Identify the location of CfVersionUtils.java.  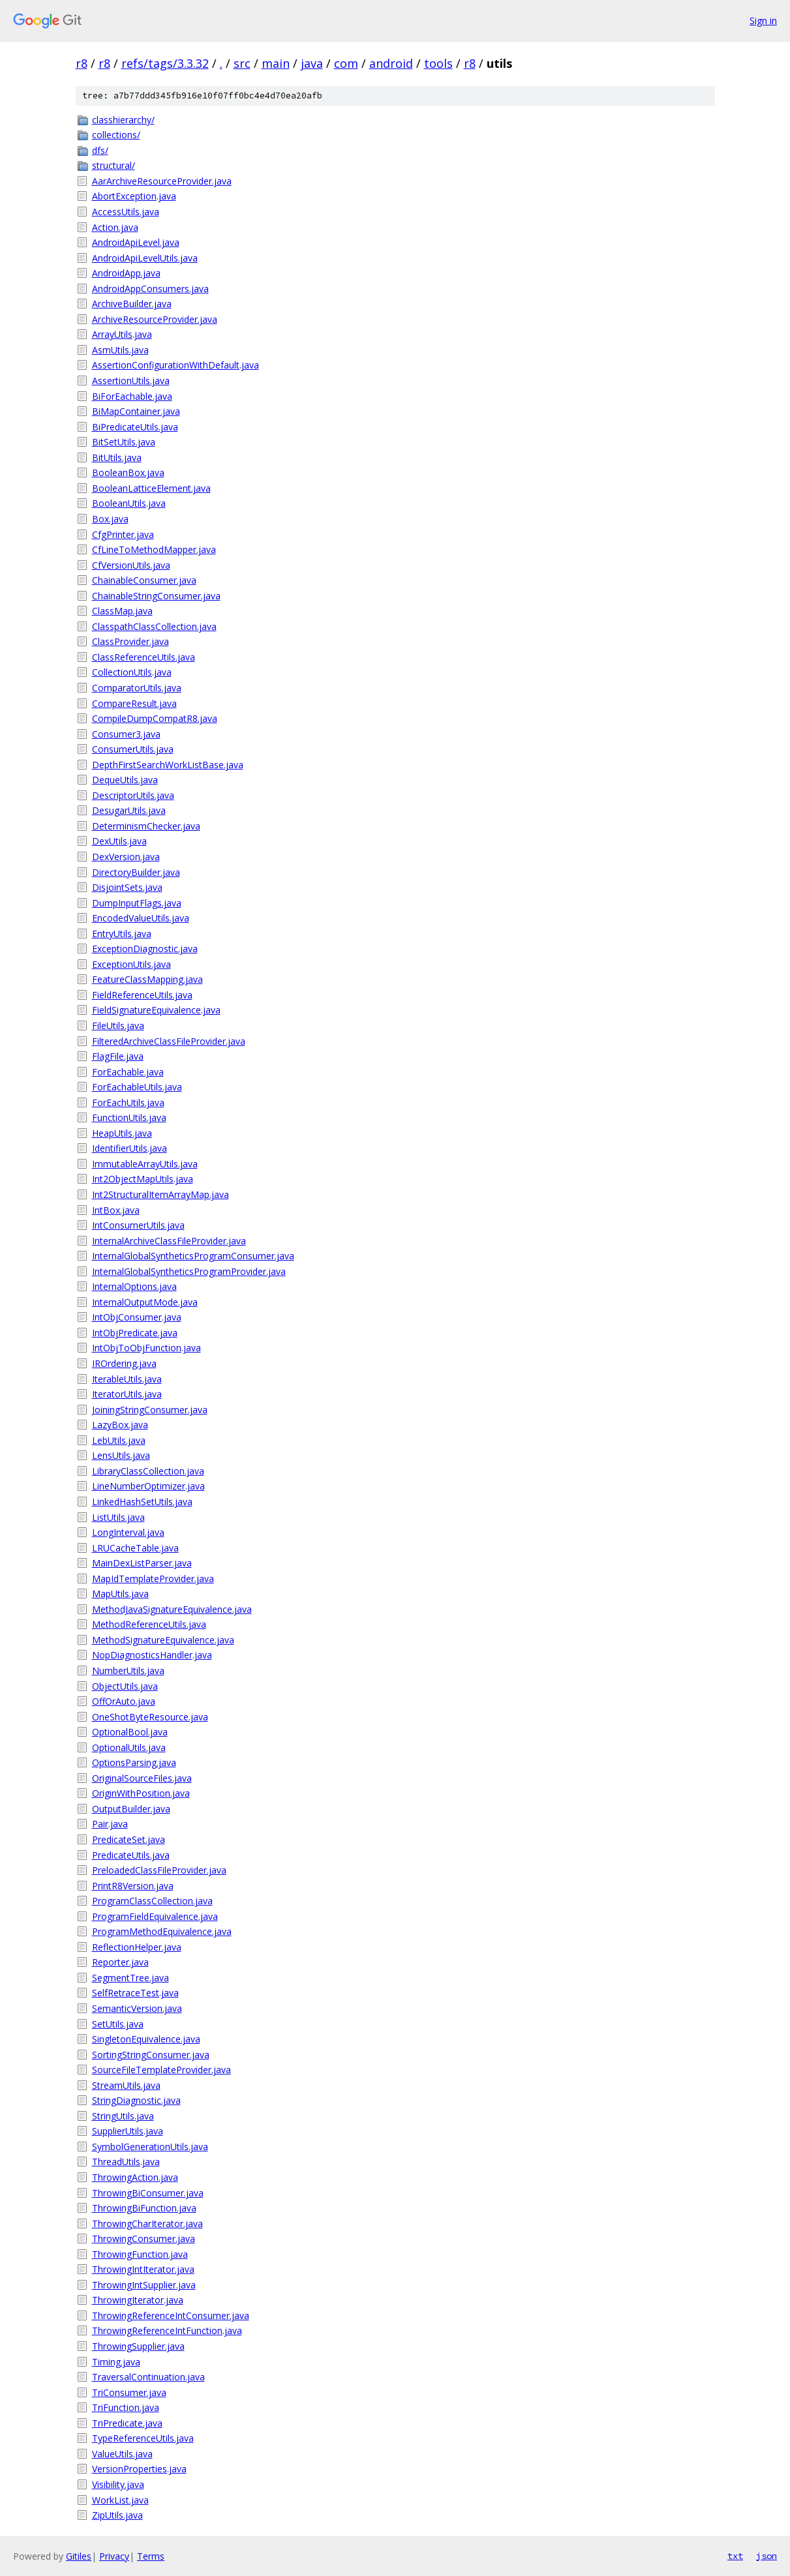
(131, 565).